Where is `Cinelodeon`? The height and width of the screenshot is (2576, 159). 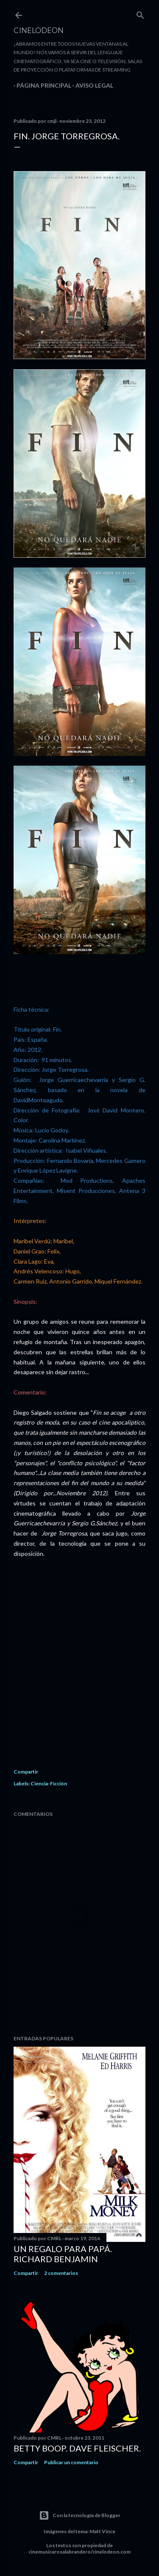 Cinelodeon is located at coordinates (39, 30).